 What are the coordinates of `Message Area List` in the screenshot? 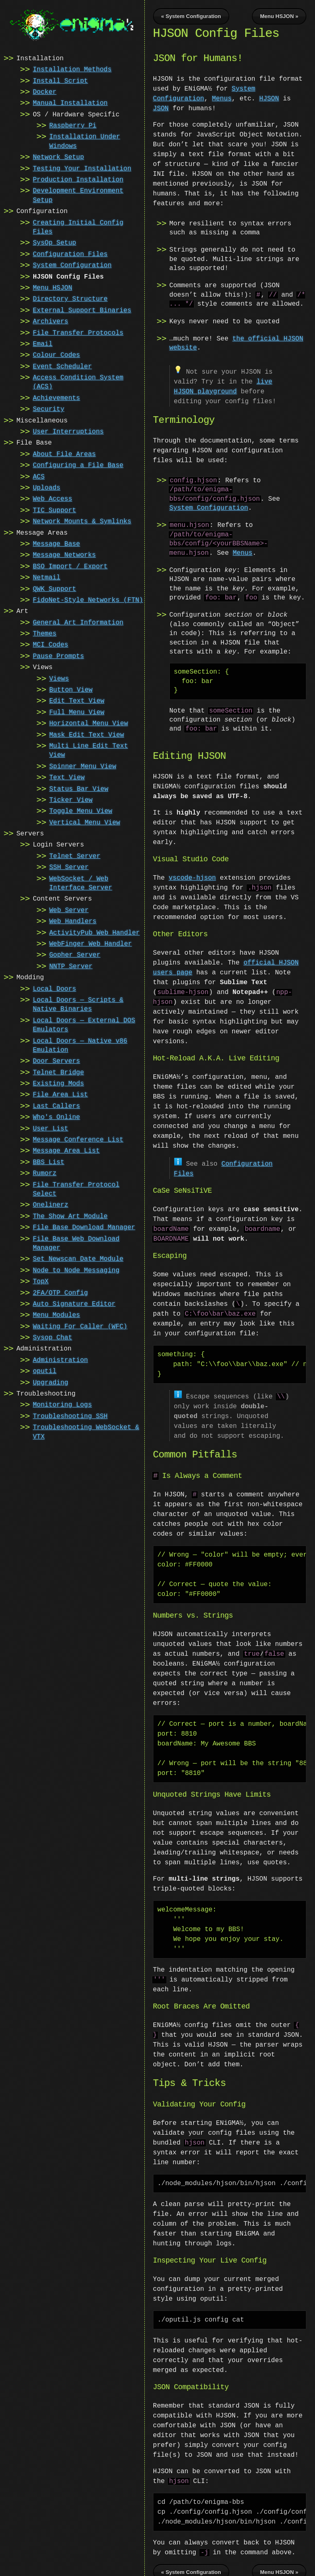 It's located at (66, 1150).